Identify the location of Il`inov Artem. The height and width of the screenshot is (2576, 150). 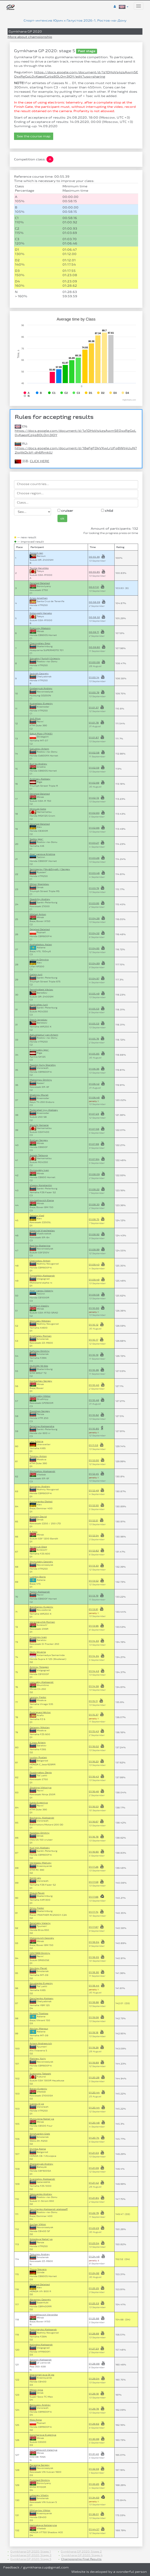
(38, 1742).